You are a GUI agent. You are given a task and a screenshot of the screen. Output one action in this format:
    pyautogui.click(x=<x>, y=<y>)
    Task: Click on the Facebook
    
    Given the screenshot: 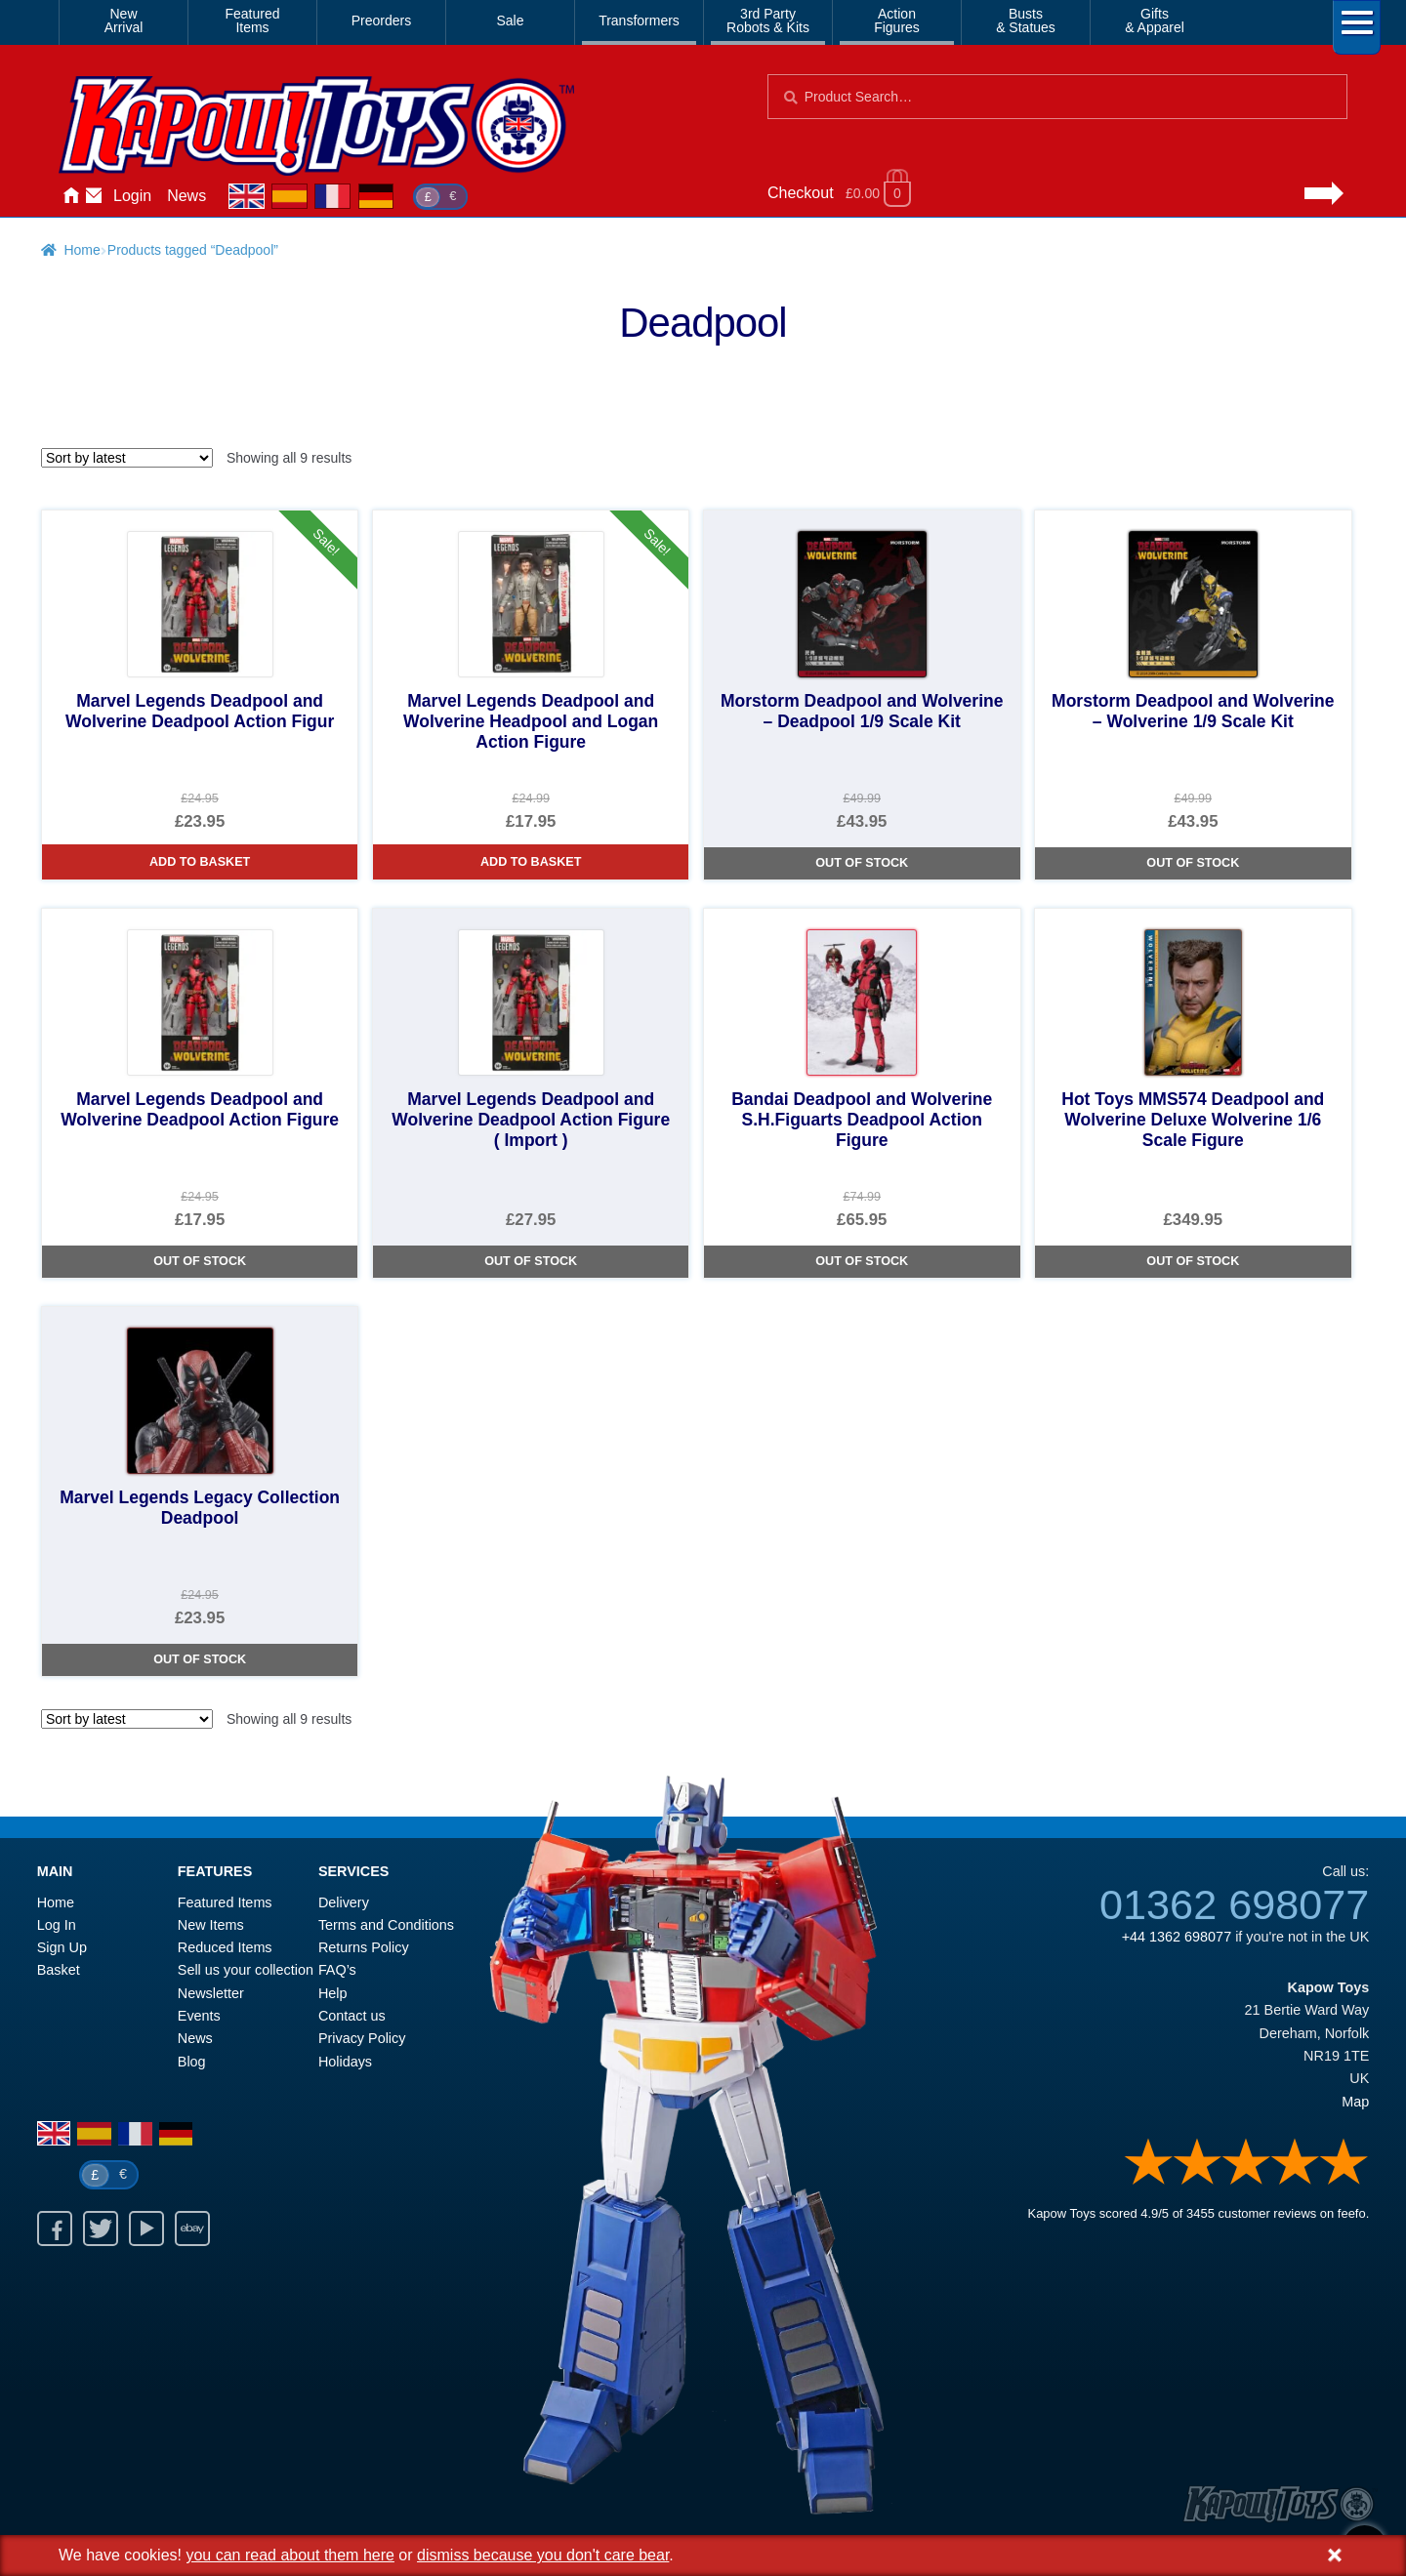 What is the action you would take?
    pyautogui.click(x=54, y=2228)
    